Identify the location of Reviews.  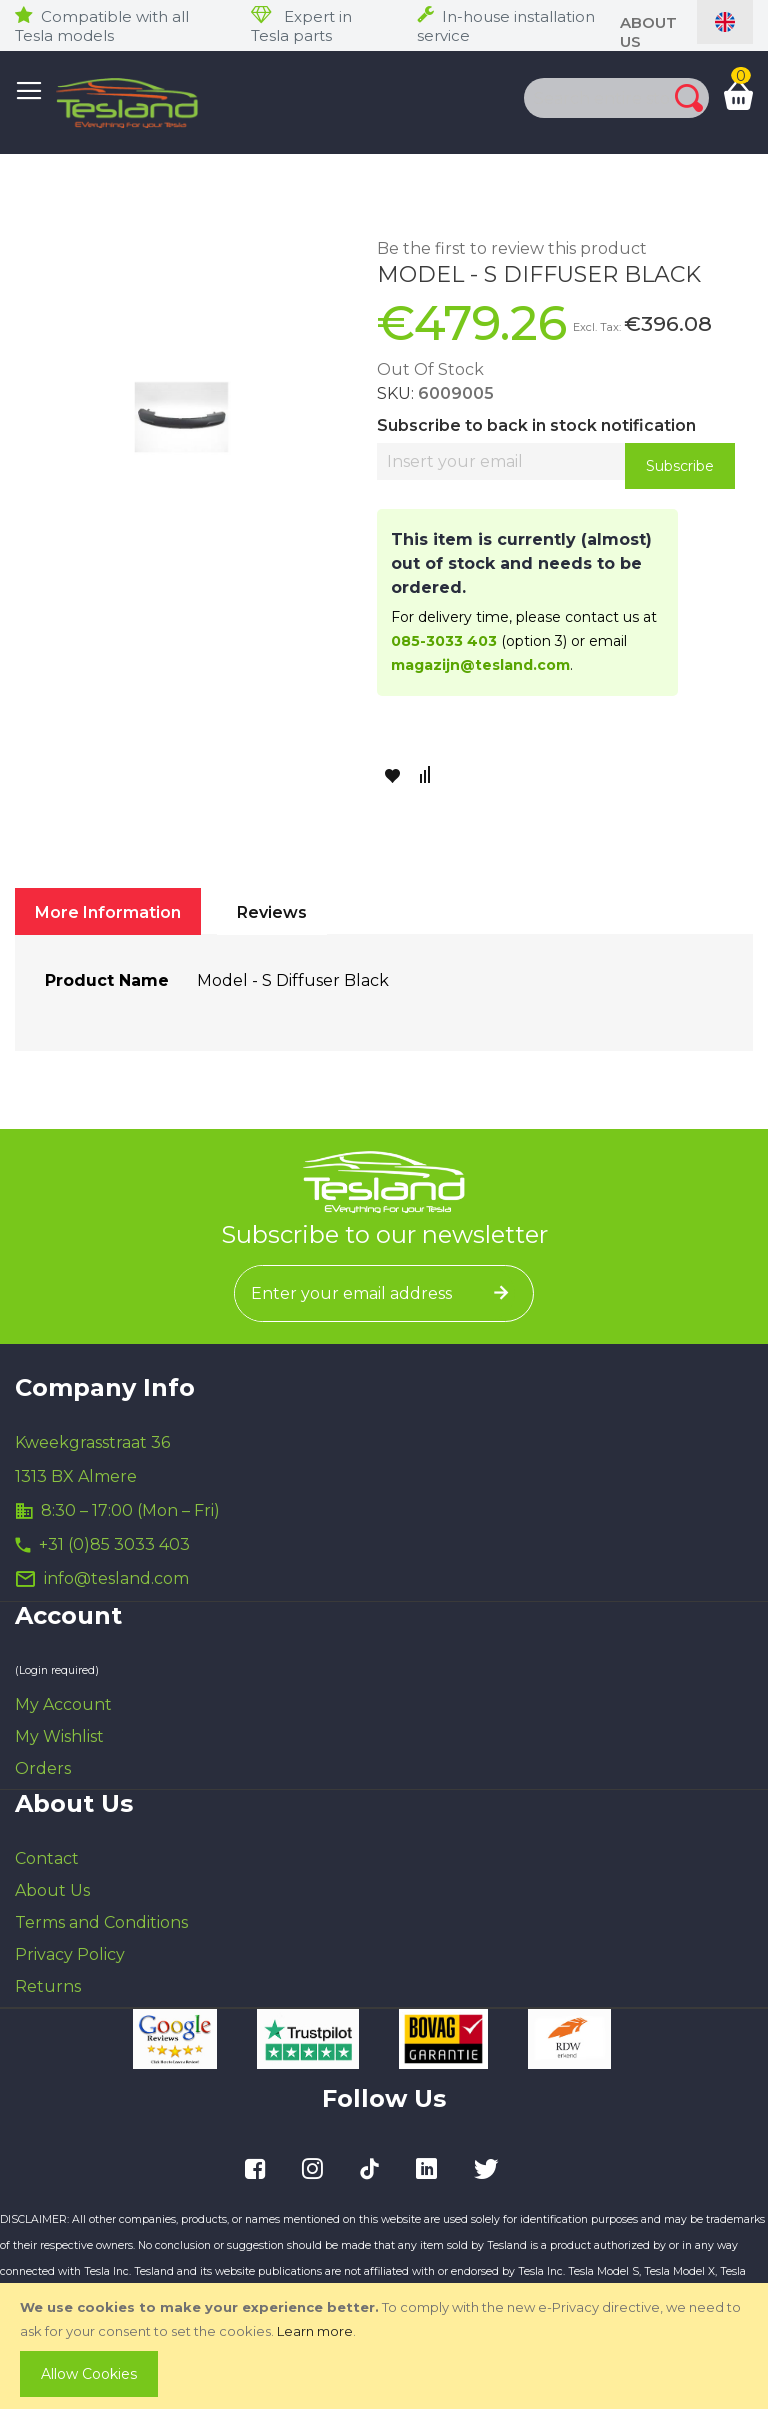
(272, 912).